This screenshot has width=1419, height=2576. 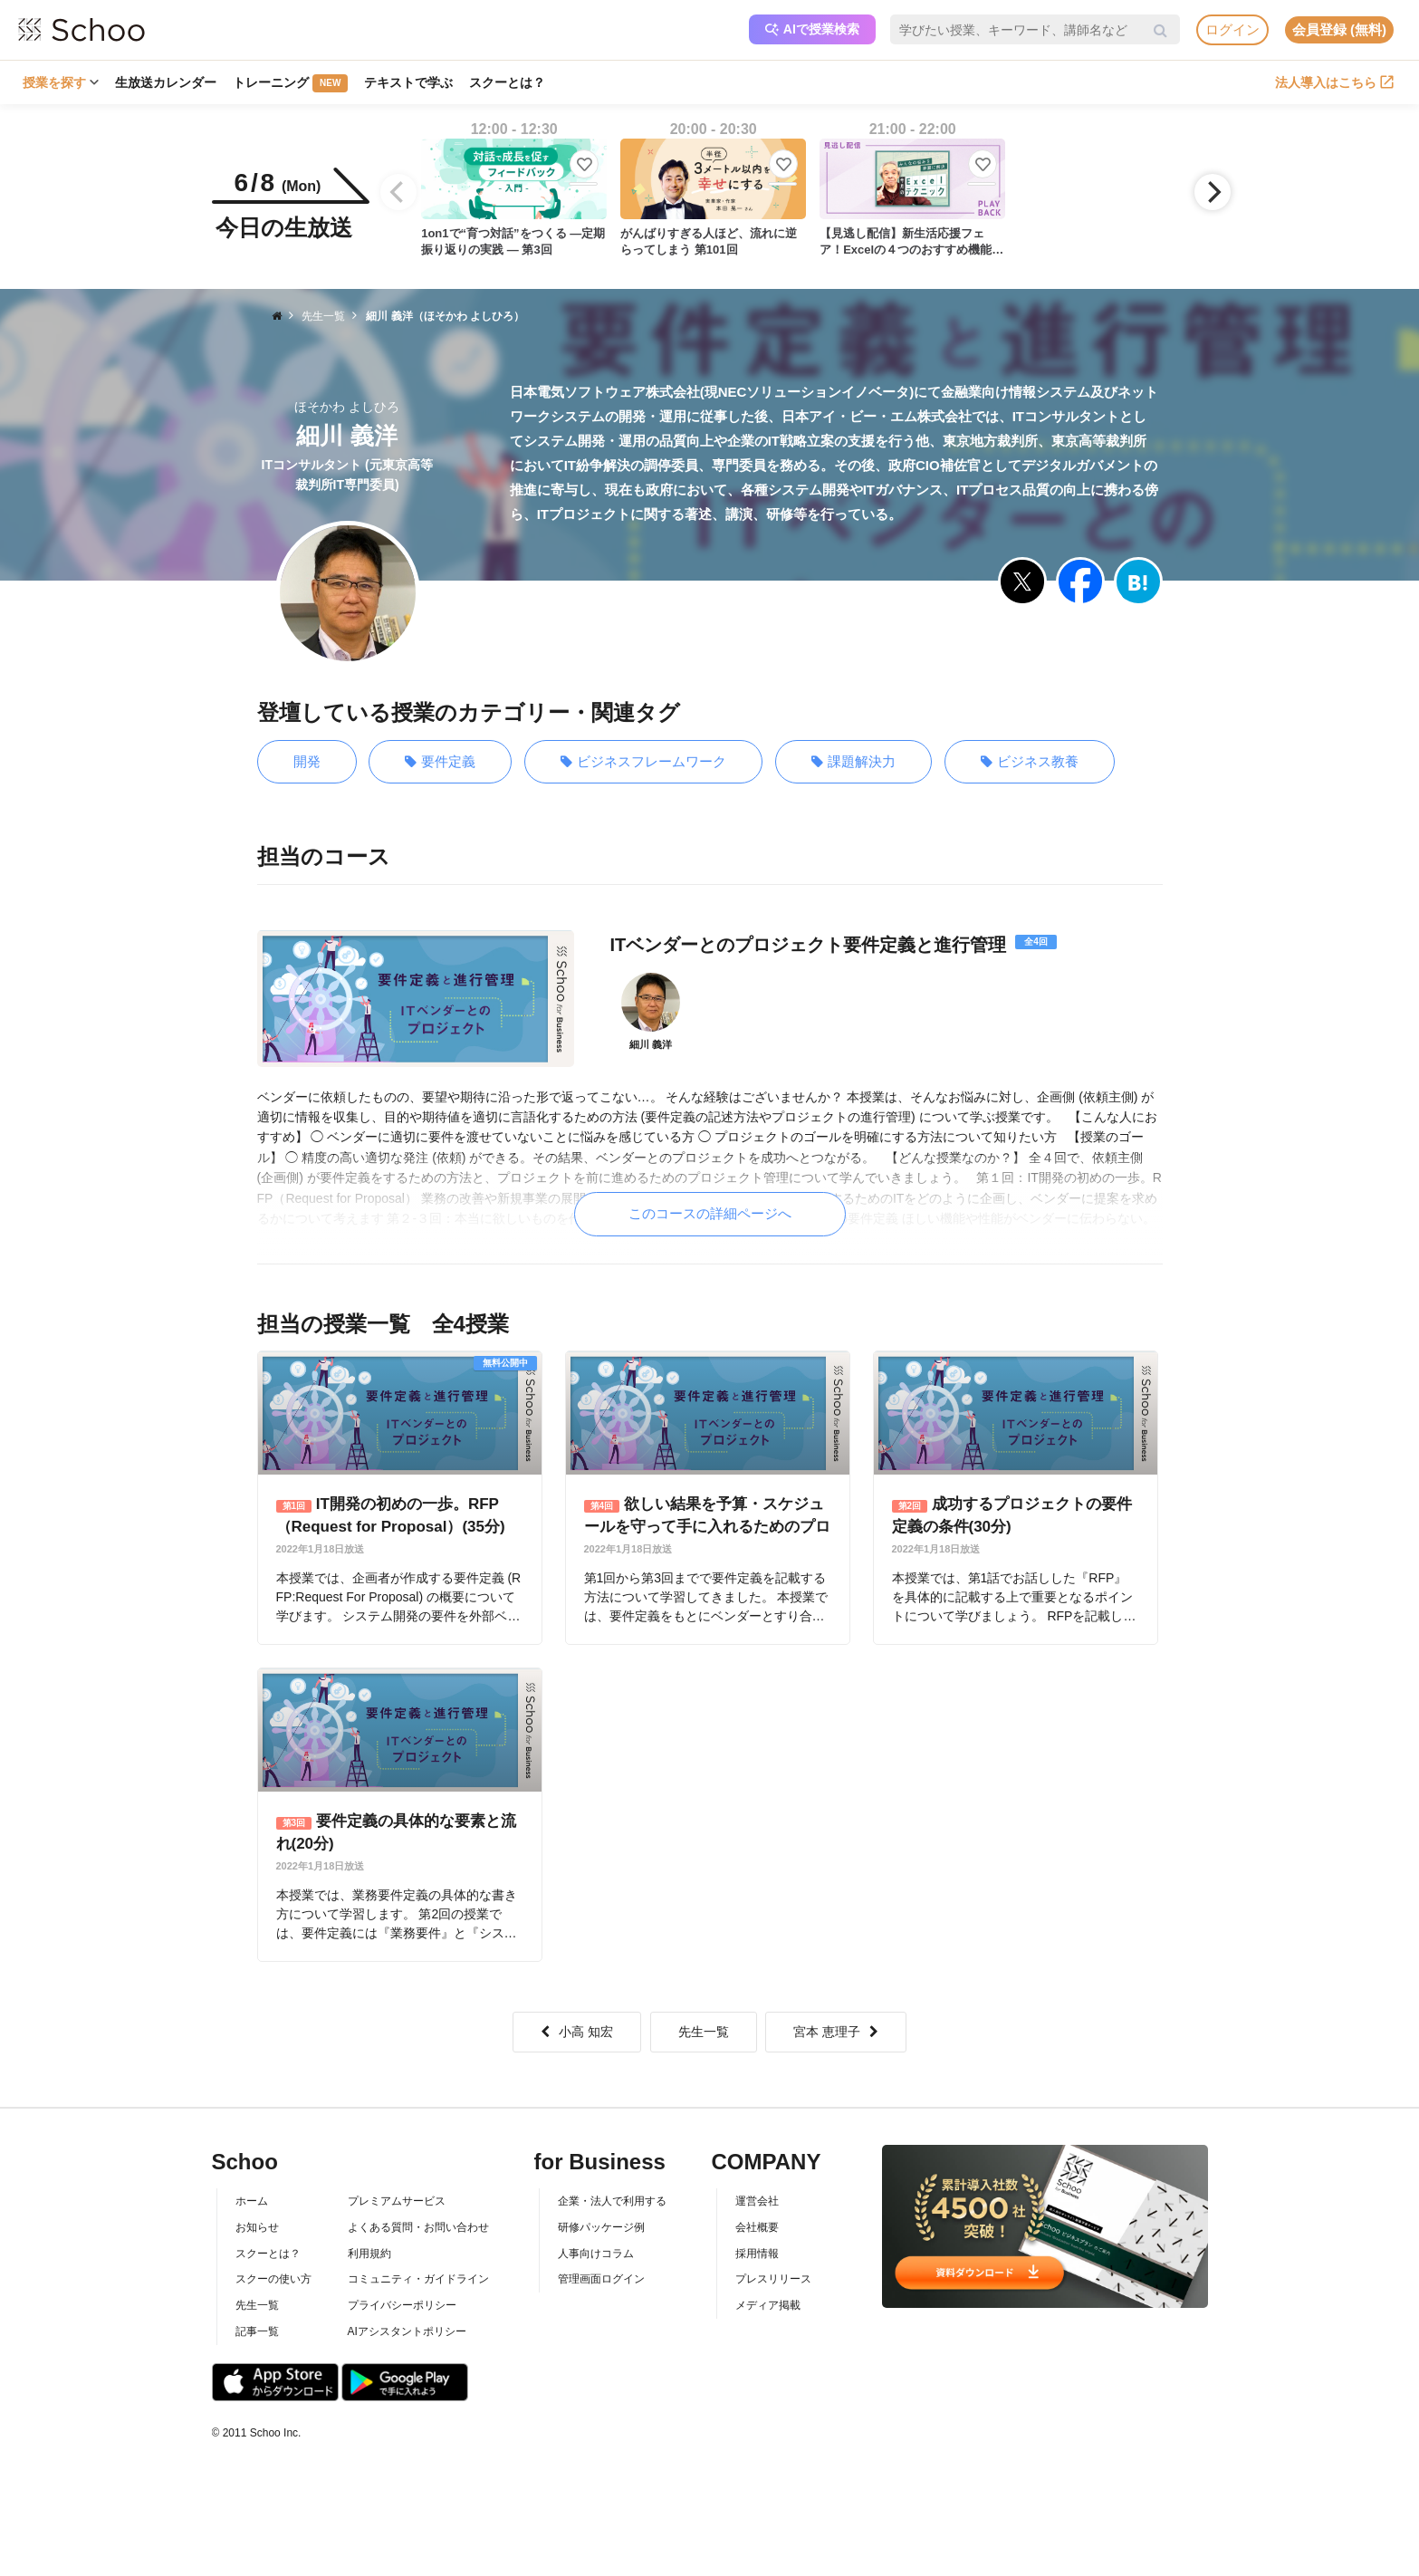 What do you see at coordinates (835, 2032) in the screenshot?
I see `宮本 恵理子` at bounding box center [835, 2032].